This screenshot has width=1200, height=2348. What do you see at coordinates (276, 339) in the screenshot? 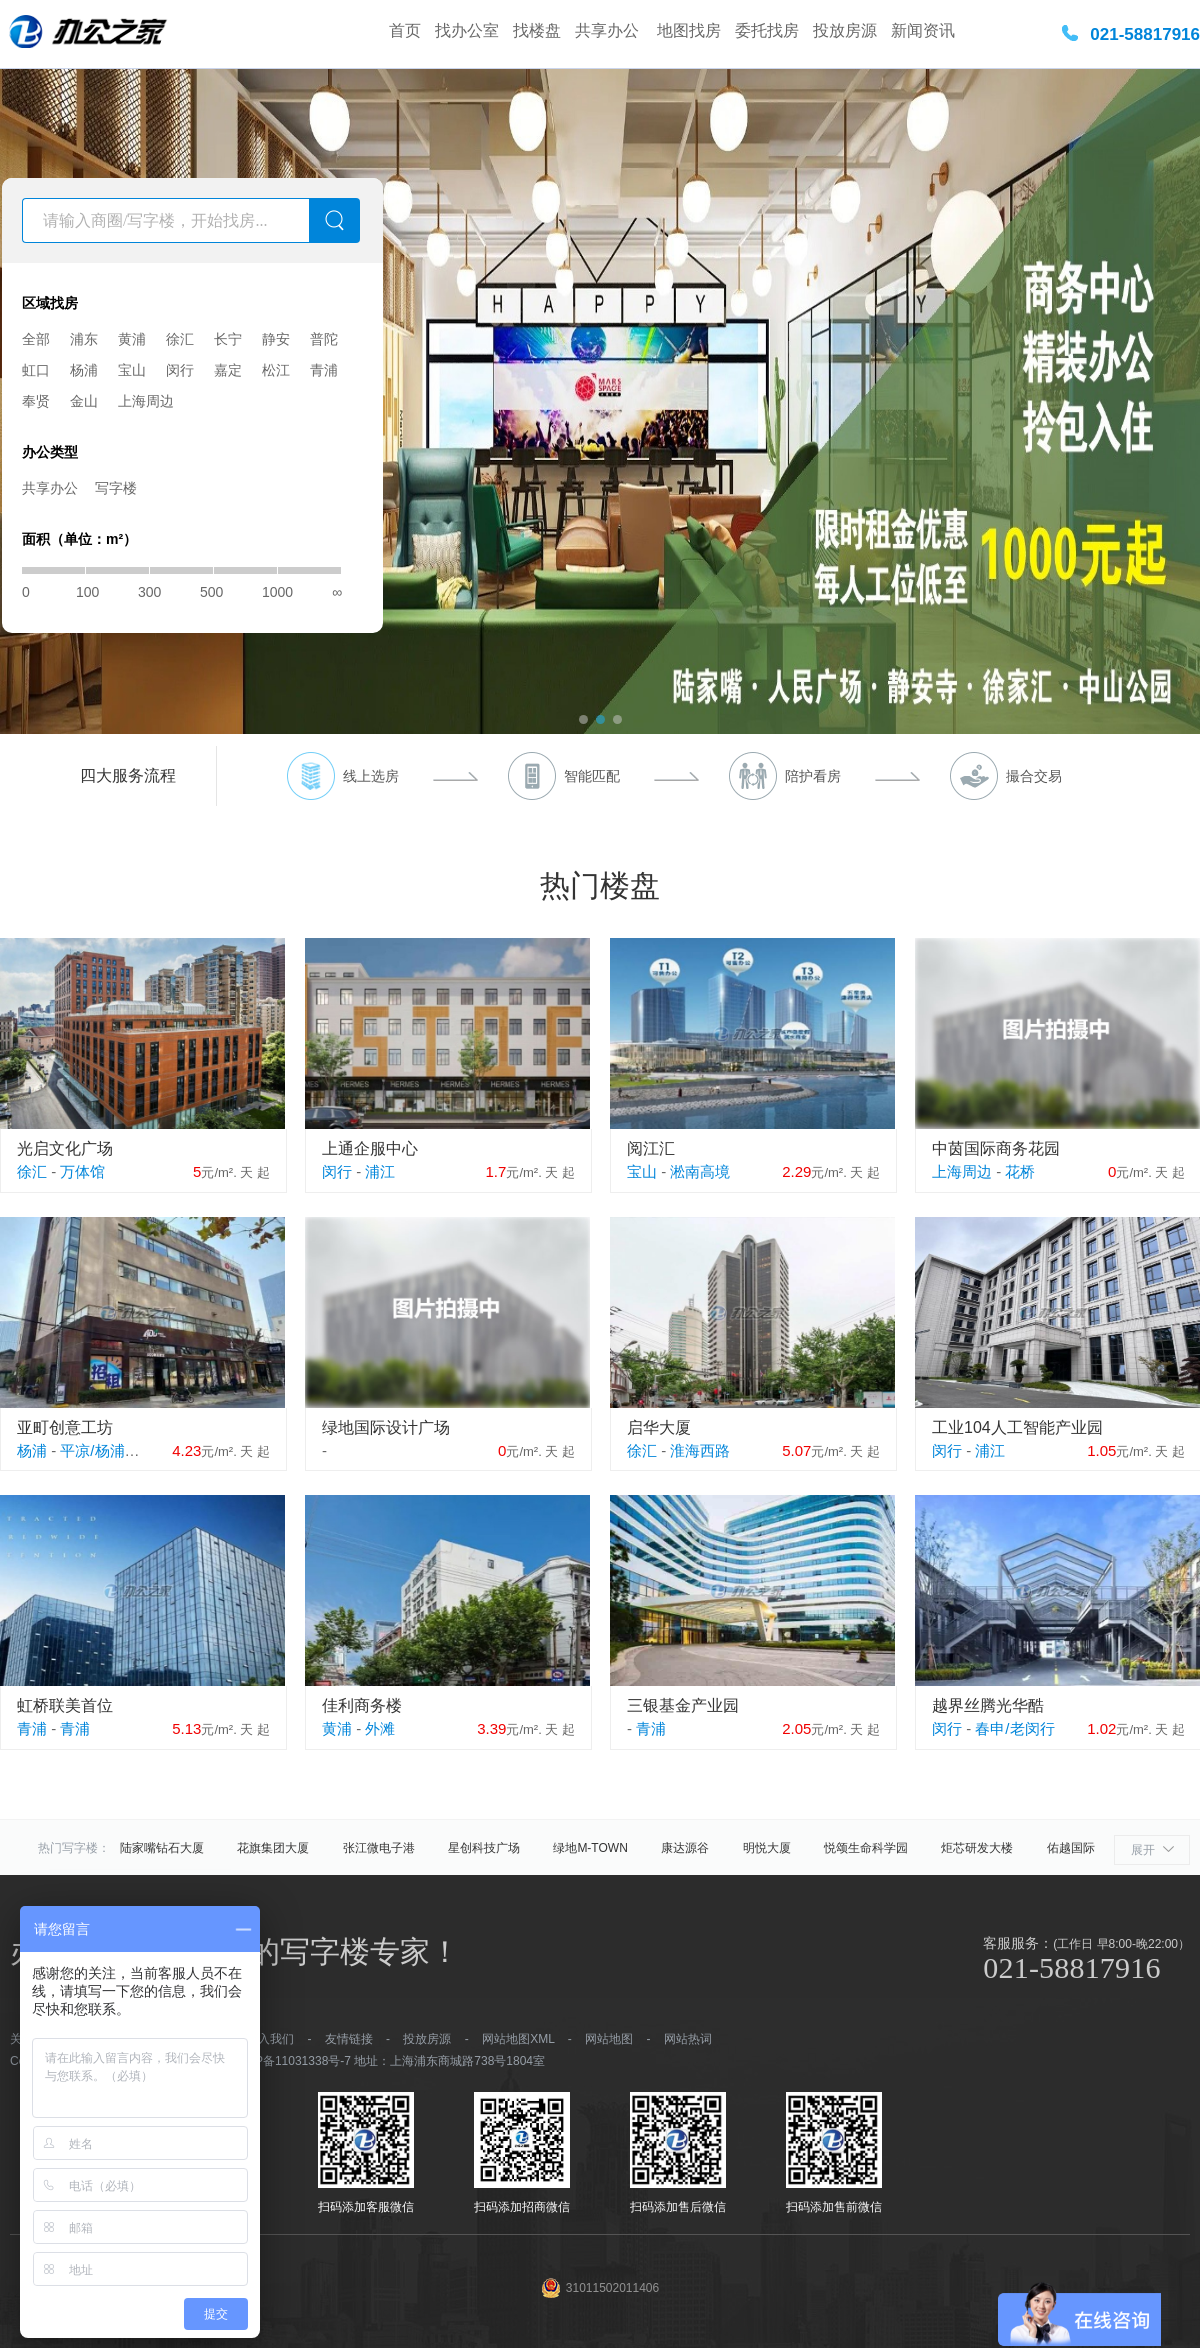
I see `静安` at bounding box center [276, 339].